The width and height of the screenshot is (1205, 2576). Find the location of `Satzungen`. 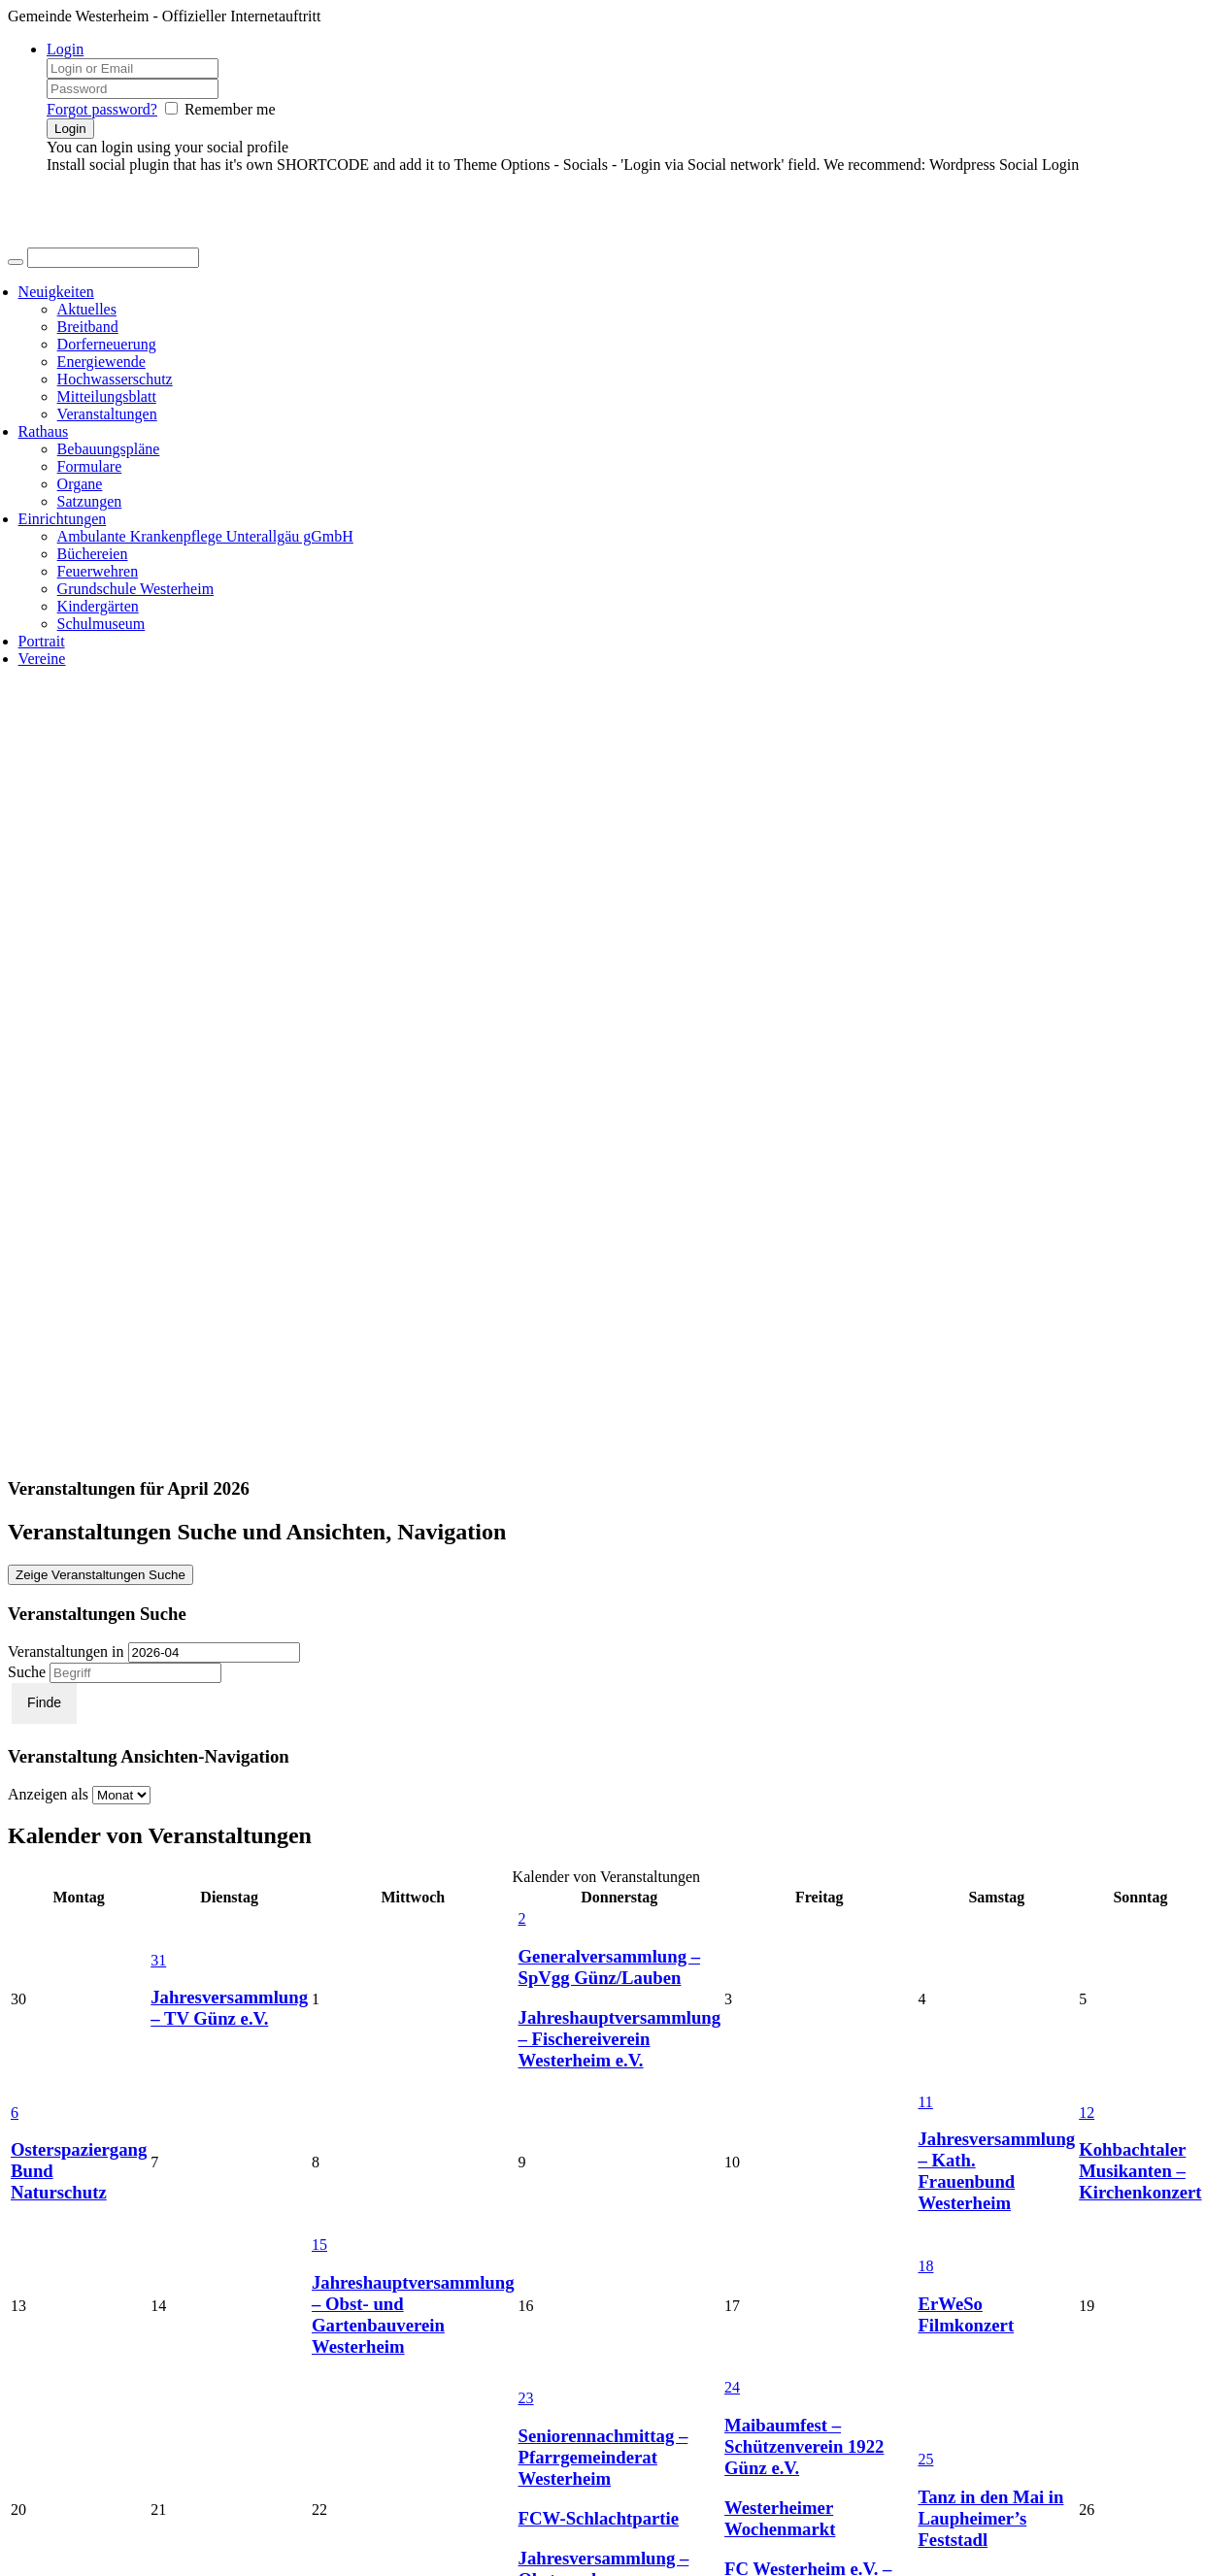

Satzungen is located at coordinates (89, 501).